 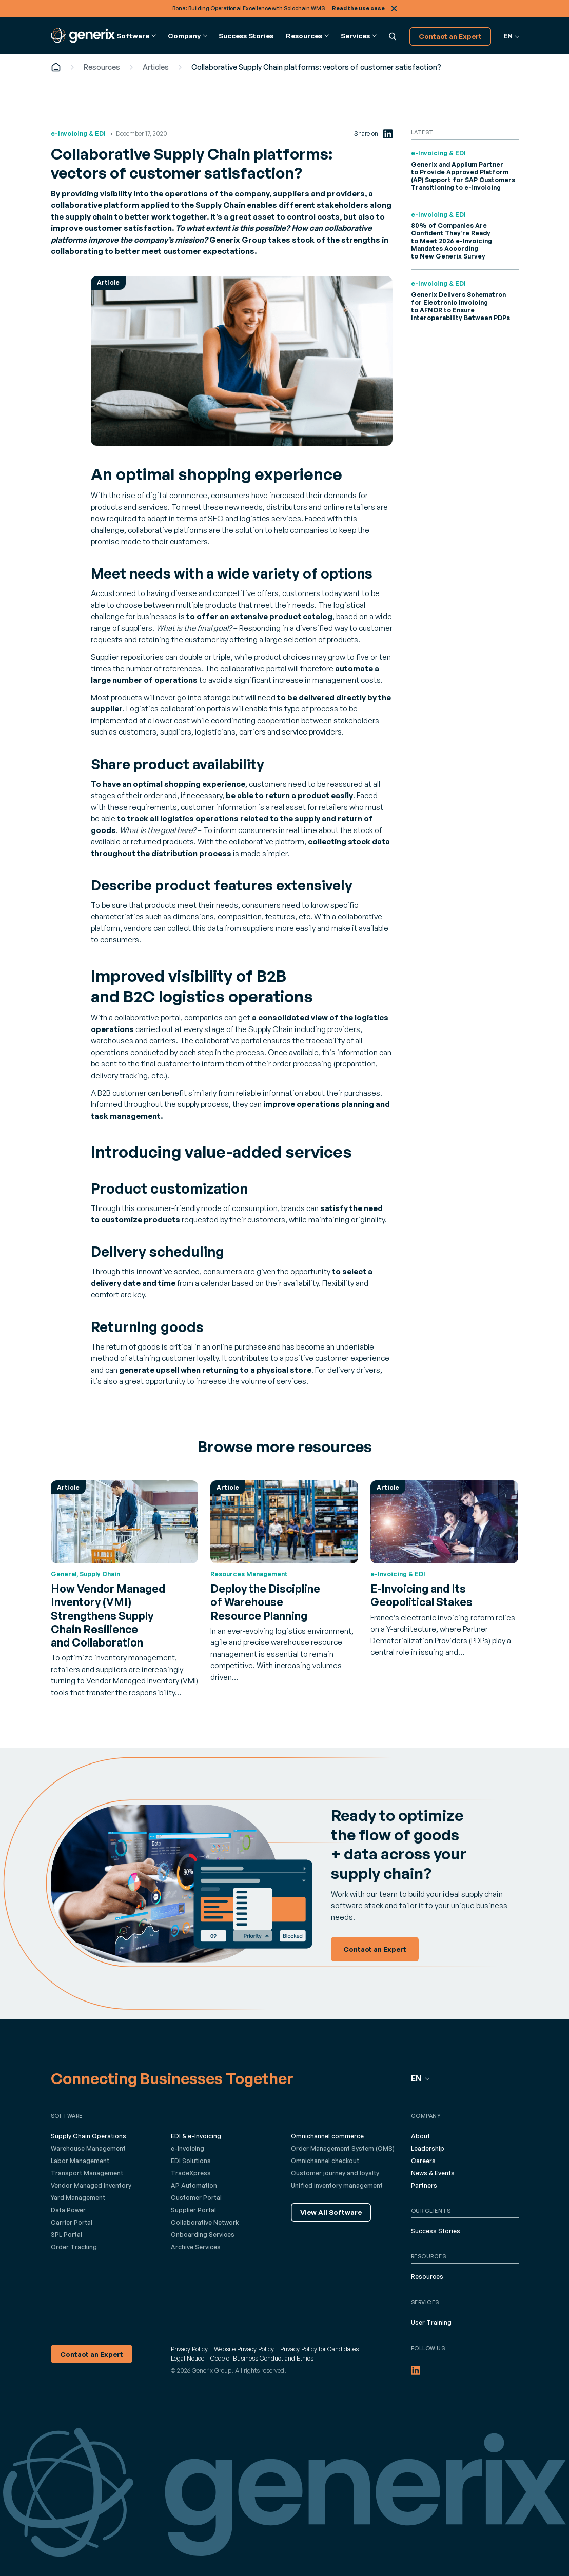 What do you see at coordinates (87, 2173) in the screenshot?
I see `Transport Management` at bounding box center [87, 2173].